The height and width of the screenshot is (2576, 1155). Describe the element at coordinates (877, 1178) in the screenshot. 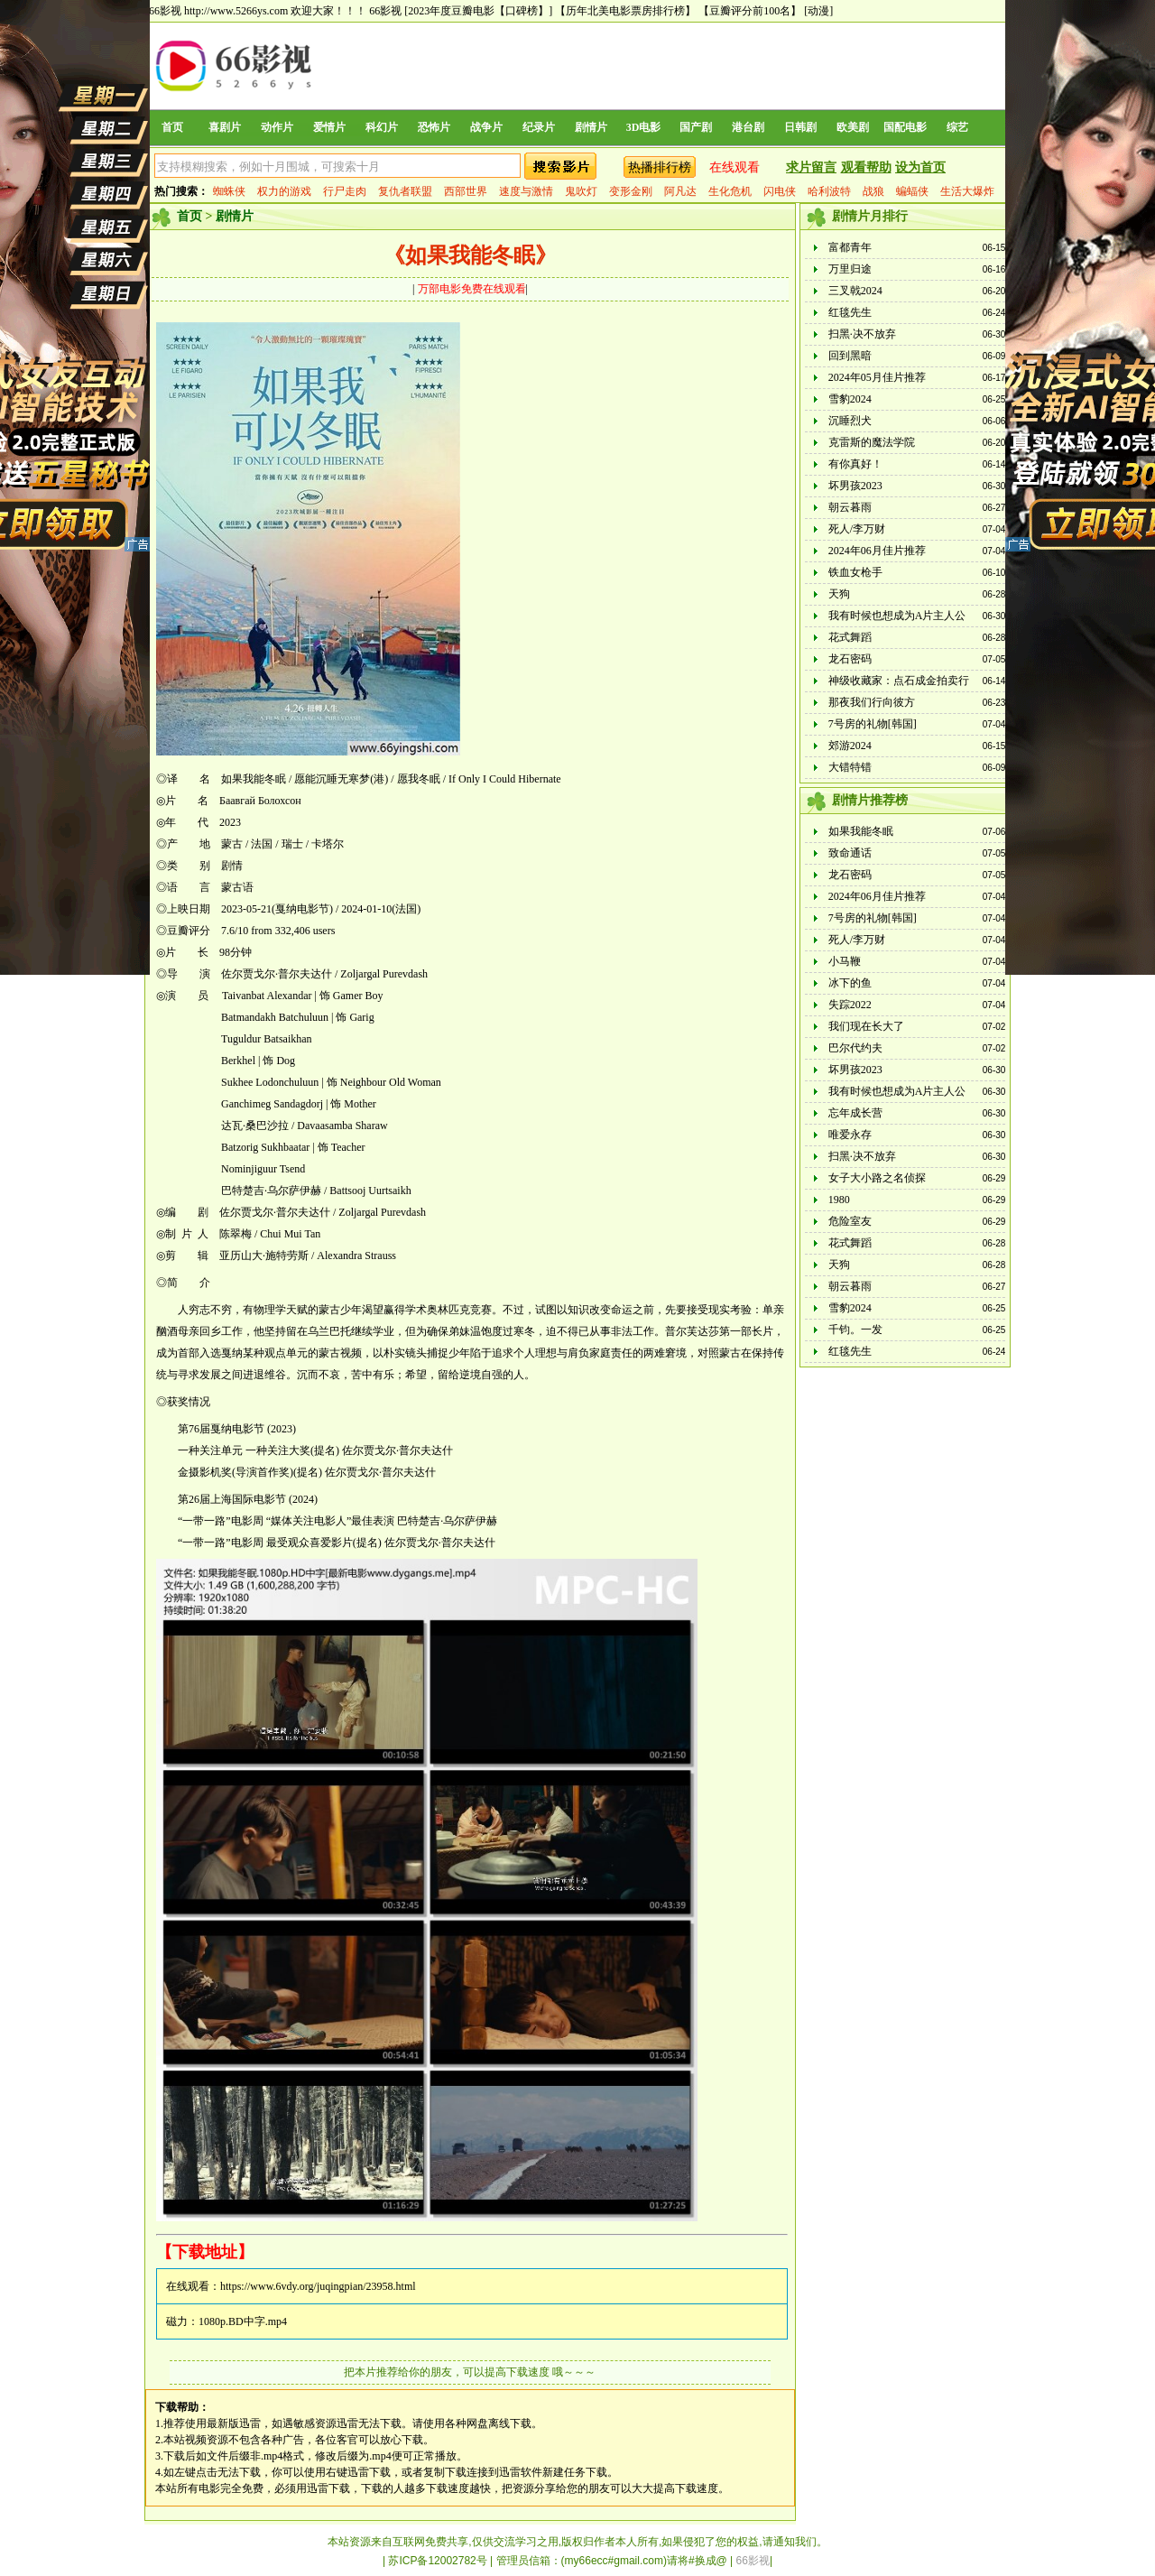

I see `女子大小路之名侦探` at that location.